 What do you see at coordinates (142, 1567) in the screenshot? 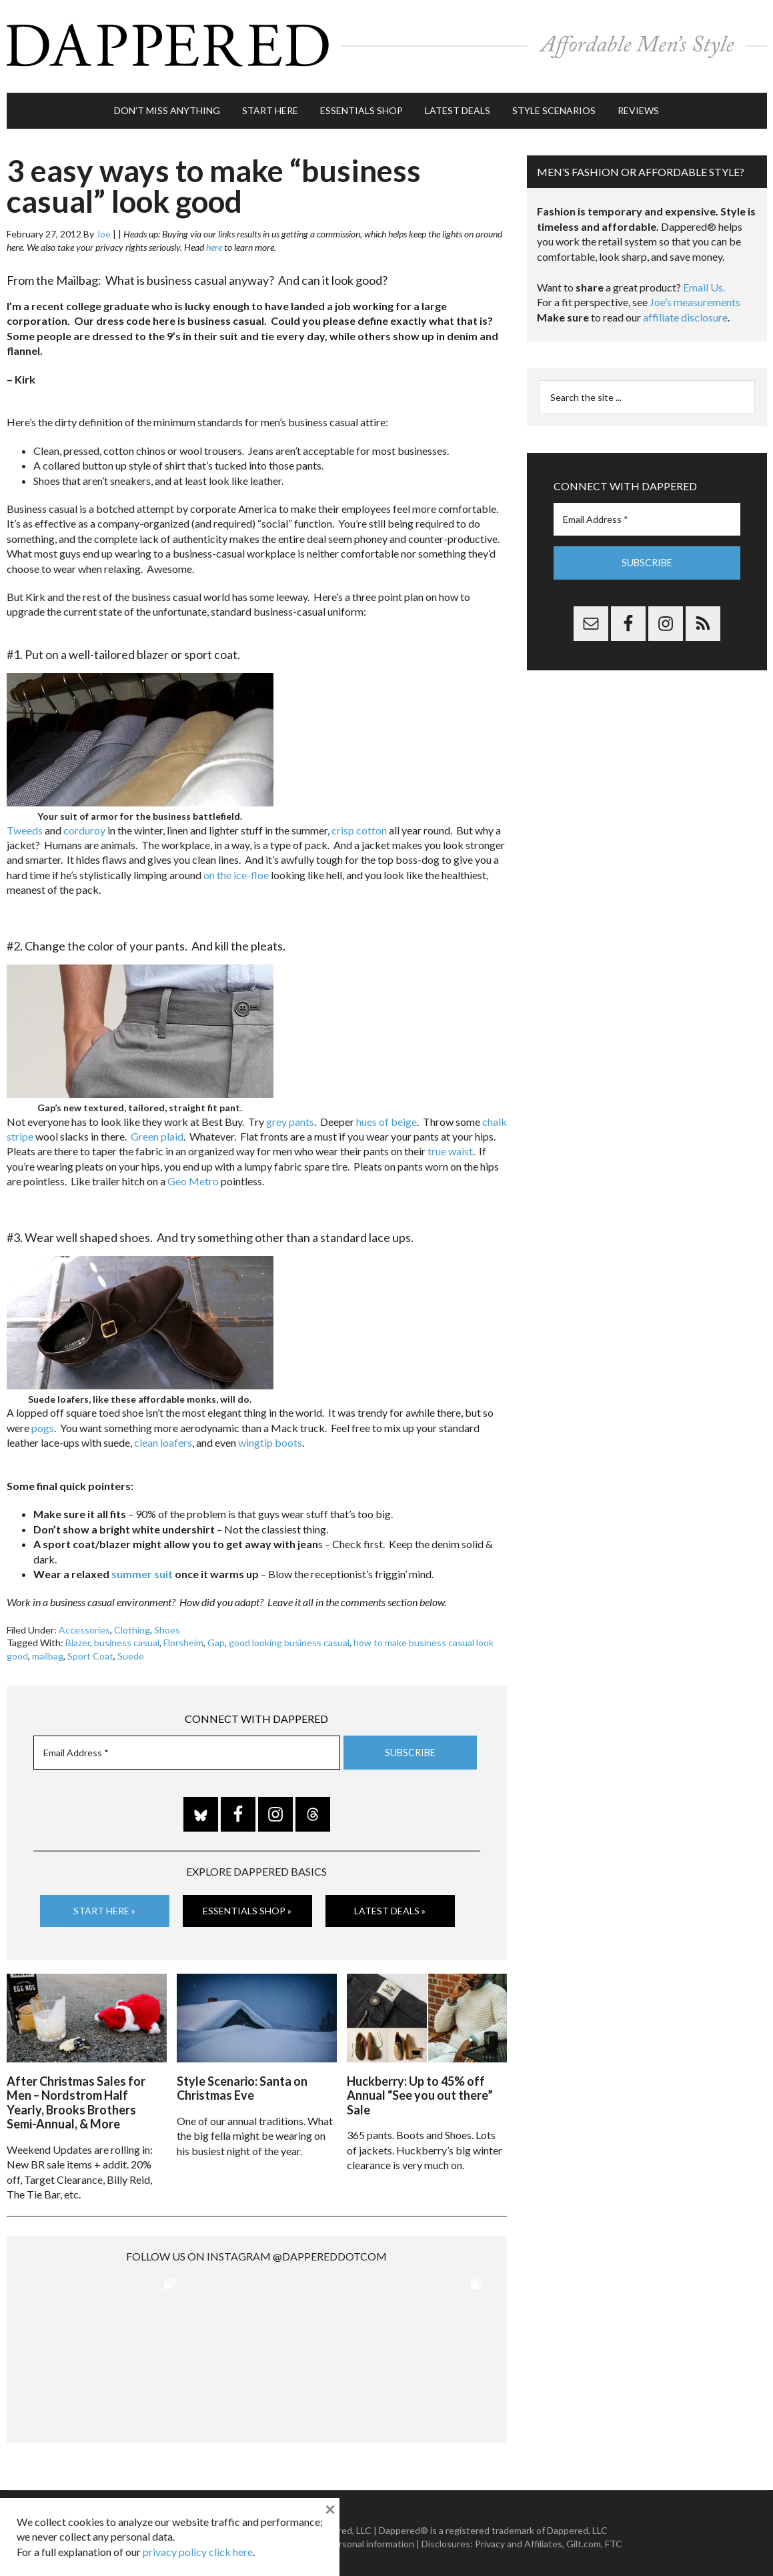
I see `summer suit` at bounding box center [142, 1567].